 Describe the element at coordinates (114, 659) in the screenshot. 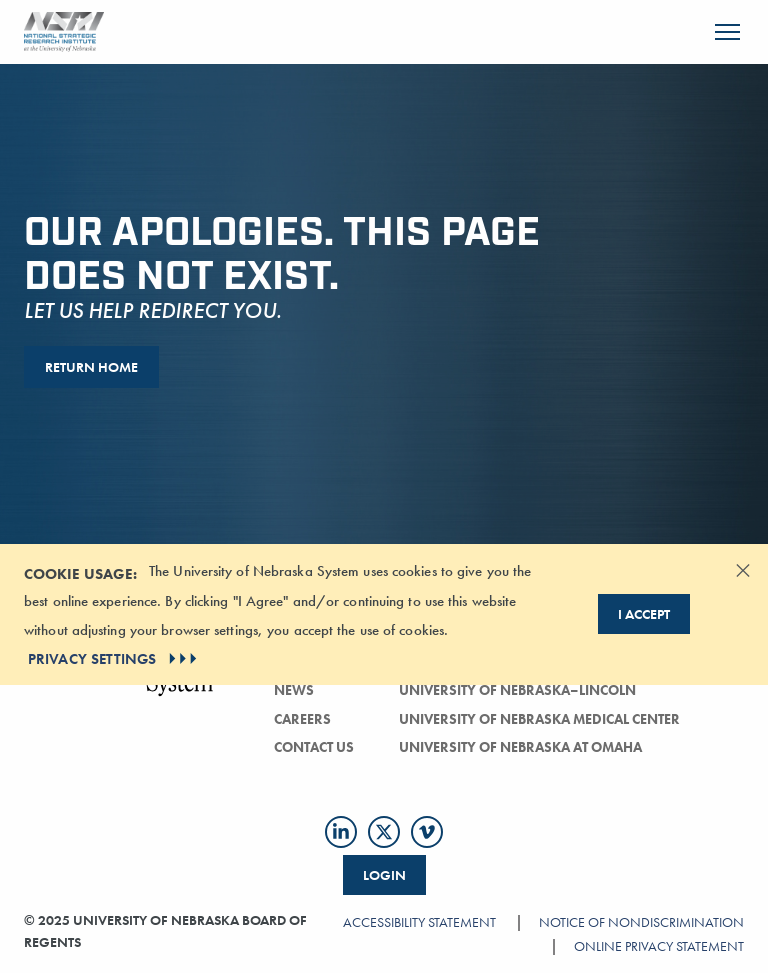

I see `PRIVACY SETTINGS` at that location.